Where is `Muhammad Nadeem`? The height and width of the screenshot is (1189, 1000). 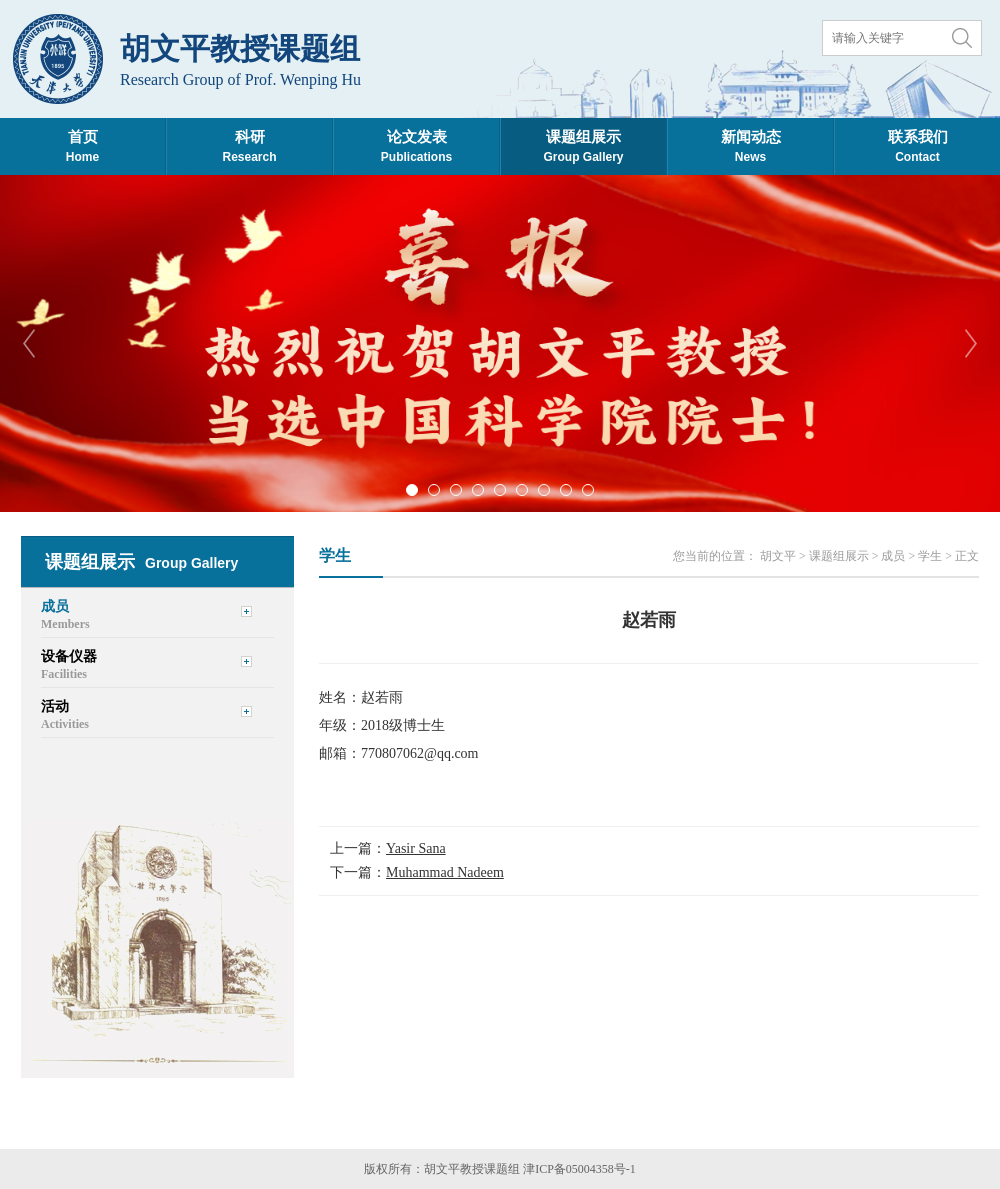 Muhammad Nadeem is located at coordinates (445, 872).